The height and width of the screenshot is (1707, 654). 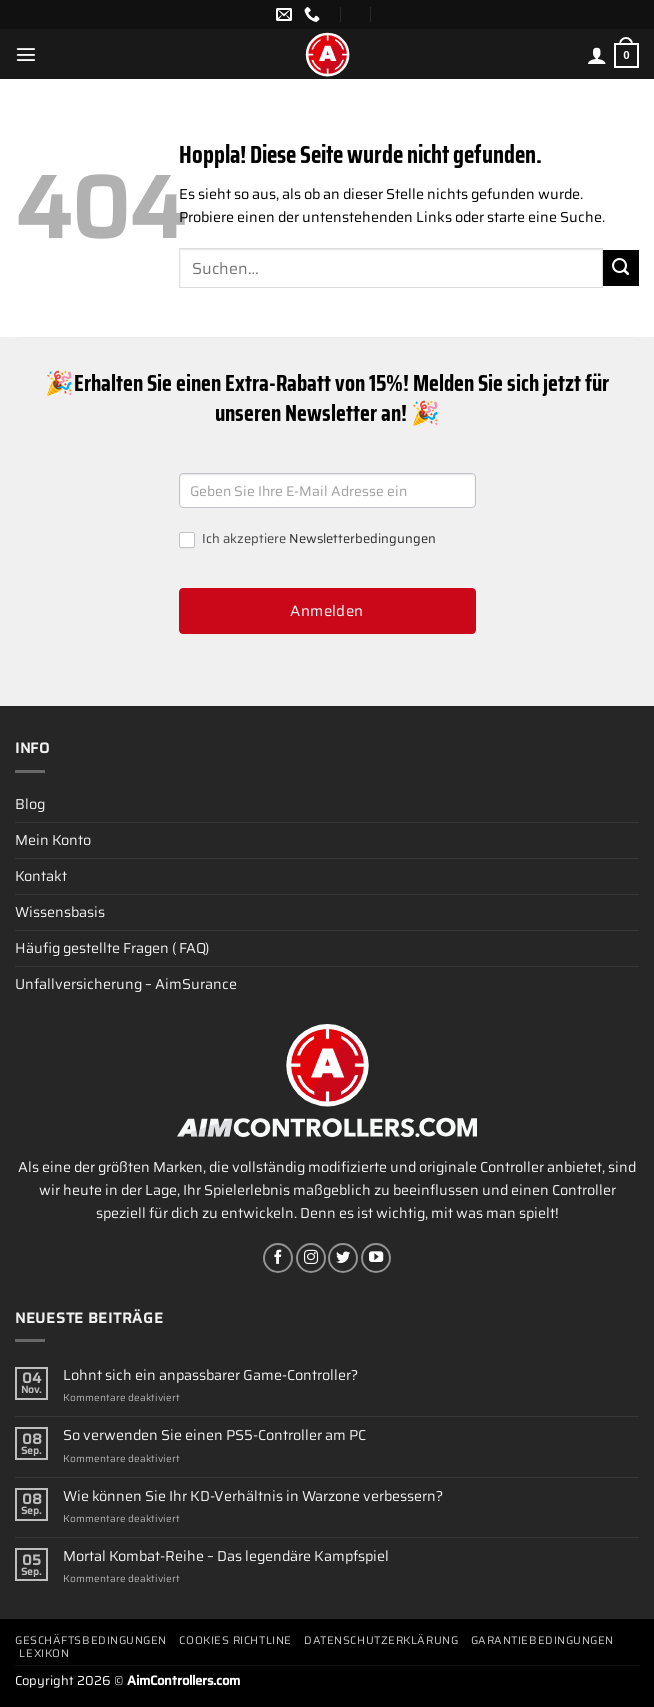 I want to click on [Auf Instagram folgen], so click(x=311, y=1258).